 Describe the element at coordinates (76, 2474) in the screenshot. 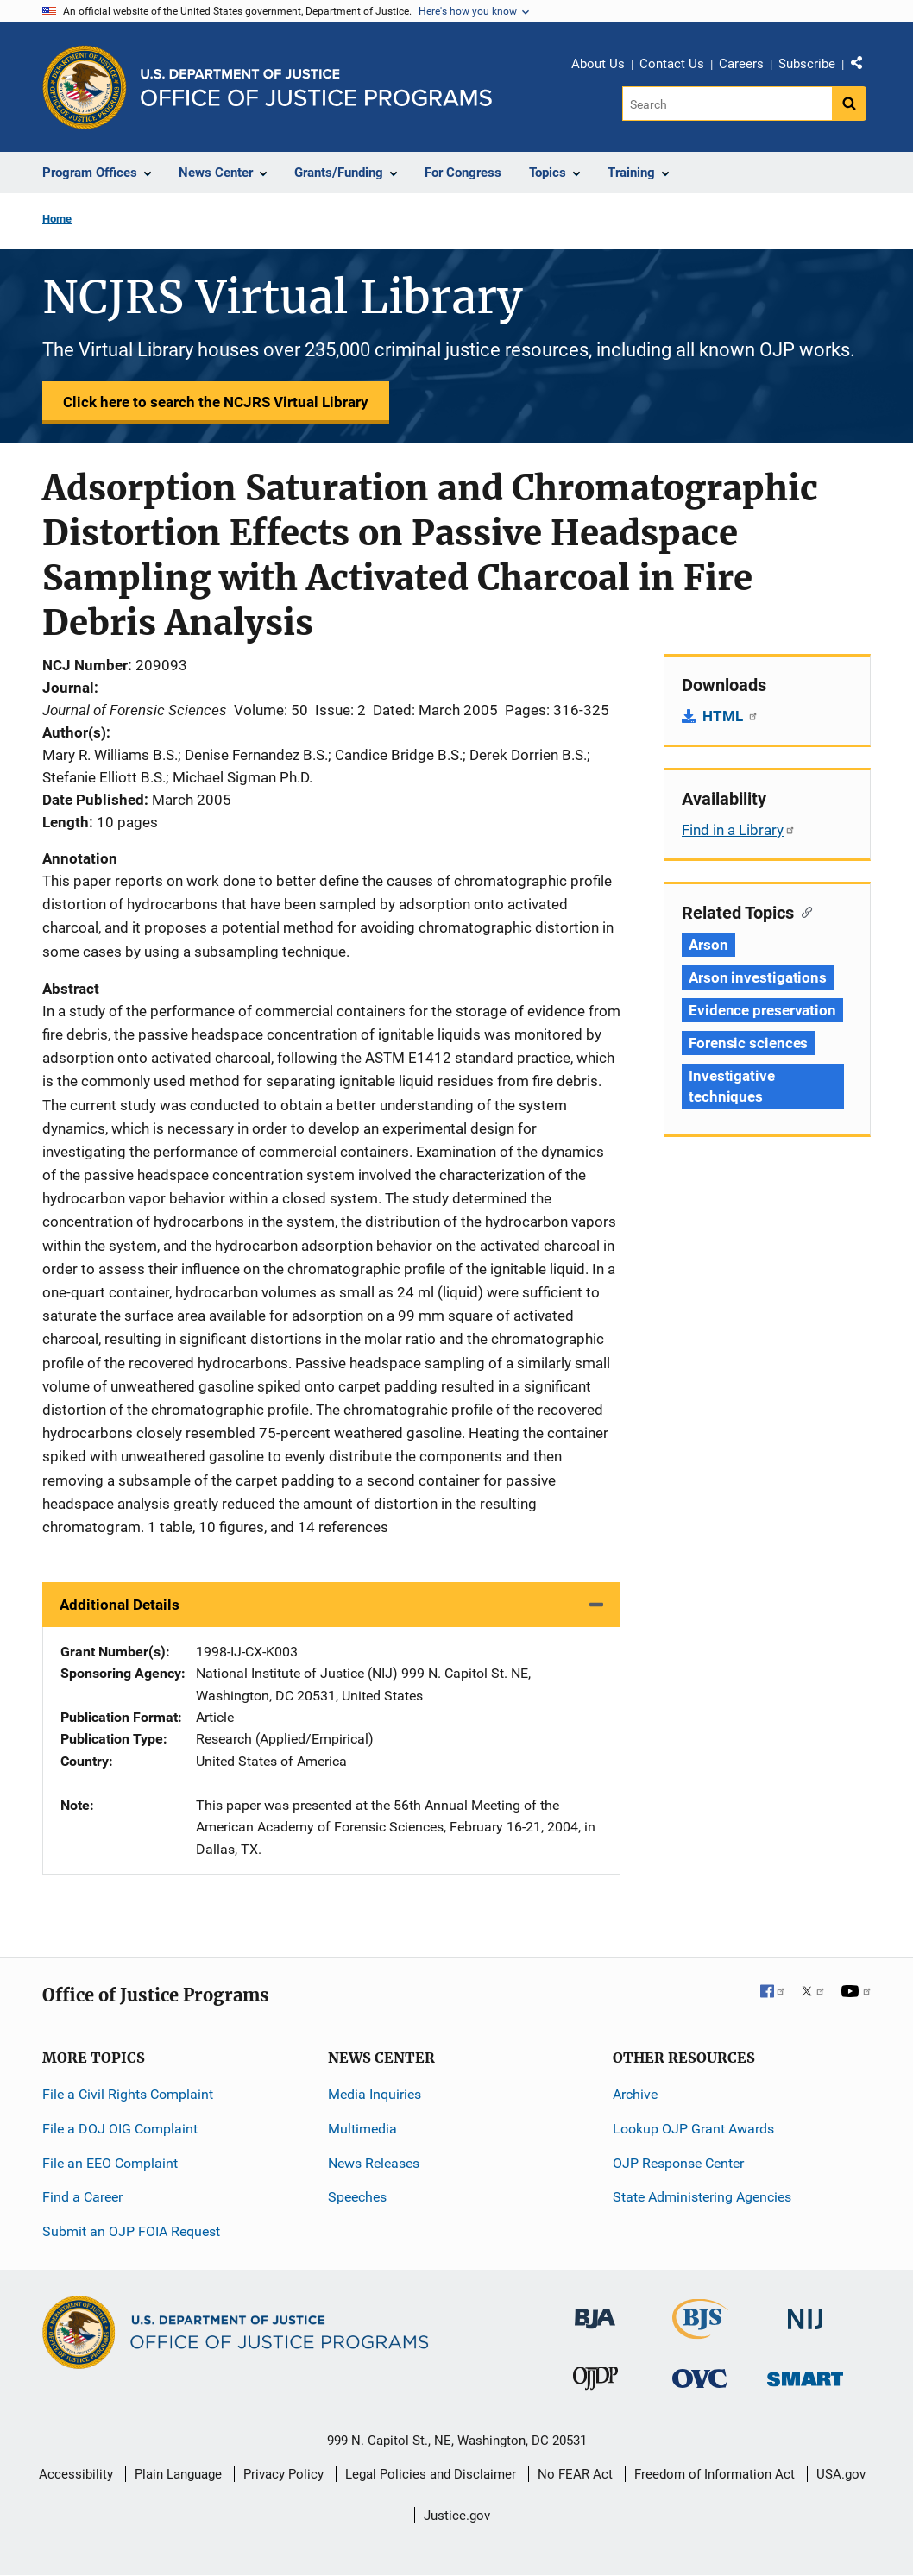

I see `Accessibility` at that location.